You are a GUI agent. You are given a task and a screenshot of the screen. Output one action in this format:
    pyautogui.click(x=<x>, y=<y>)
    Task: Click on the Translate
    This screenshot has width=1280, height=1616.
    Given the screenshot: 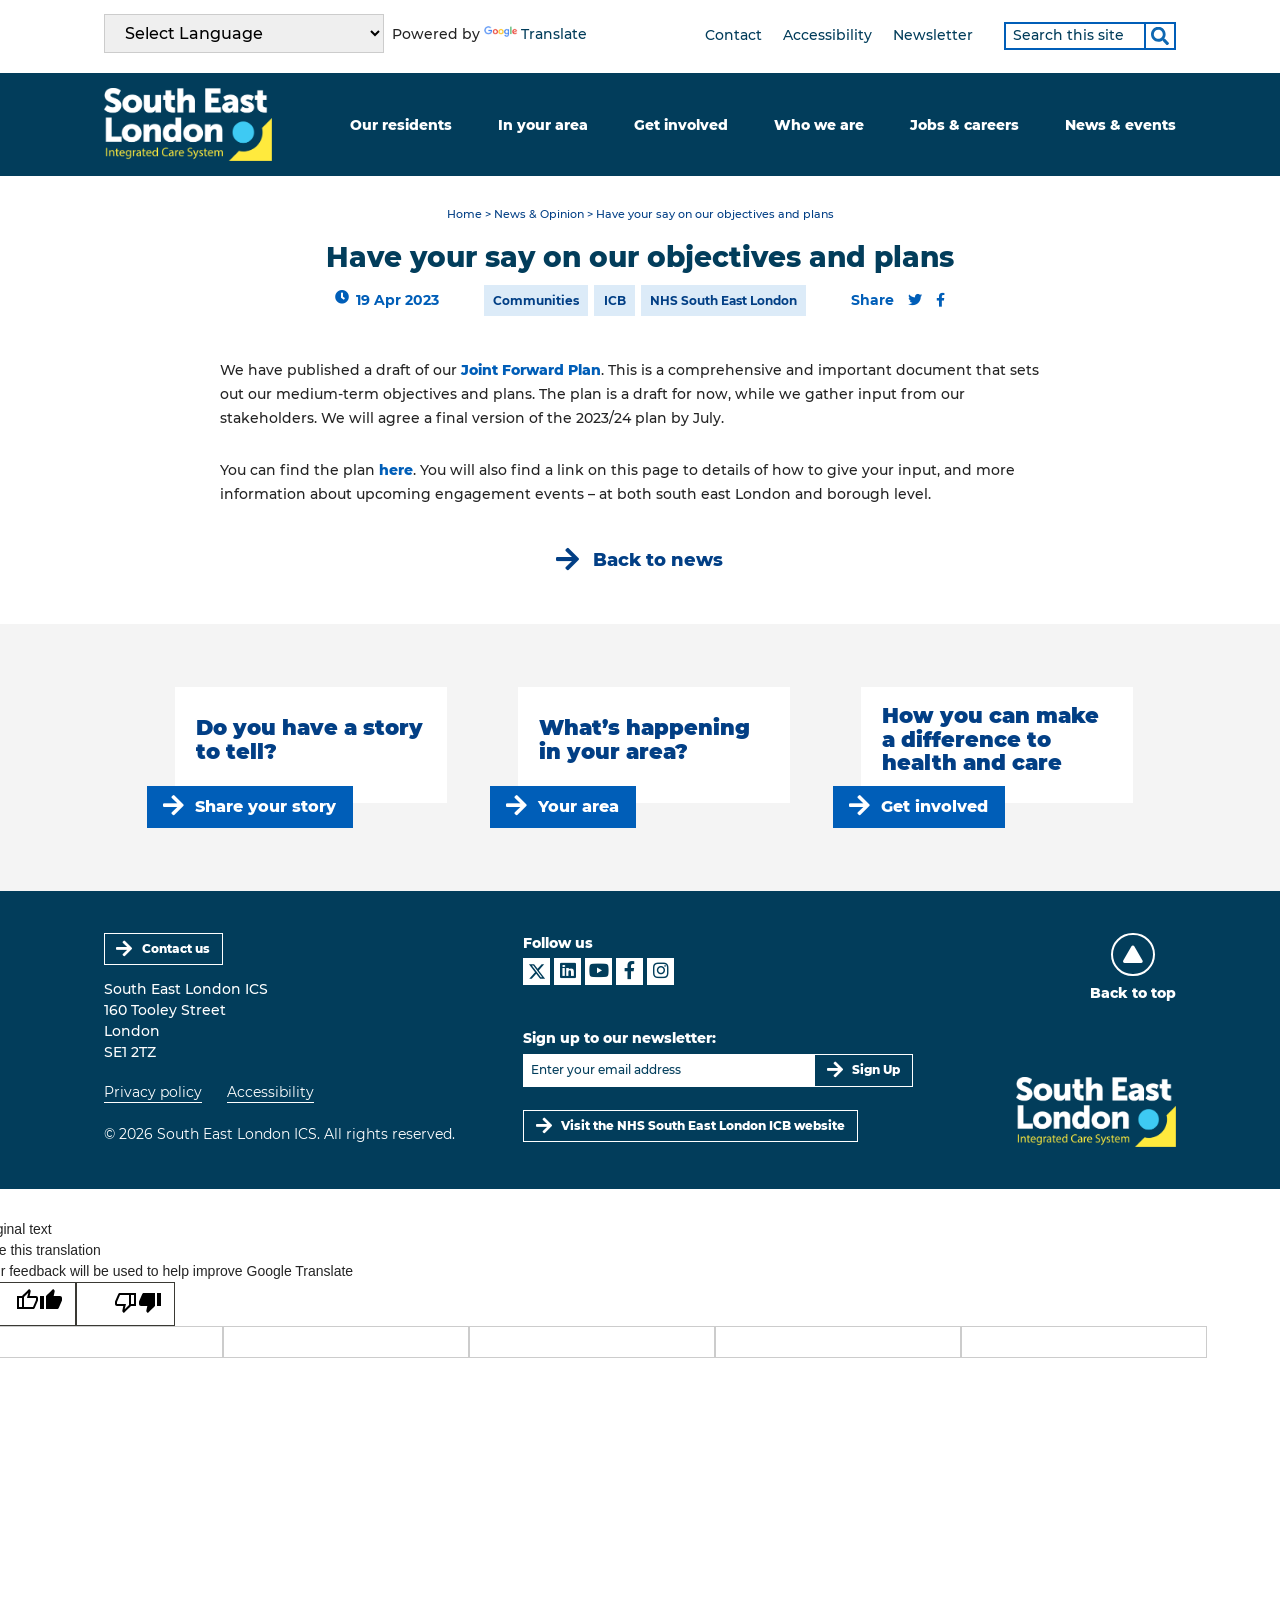 What is the action you would take?
    pyautogui.click(x=535, y=34)
    